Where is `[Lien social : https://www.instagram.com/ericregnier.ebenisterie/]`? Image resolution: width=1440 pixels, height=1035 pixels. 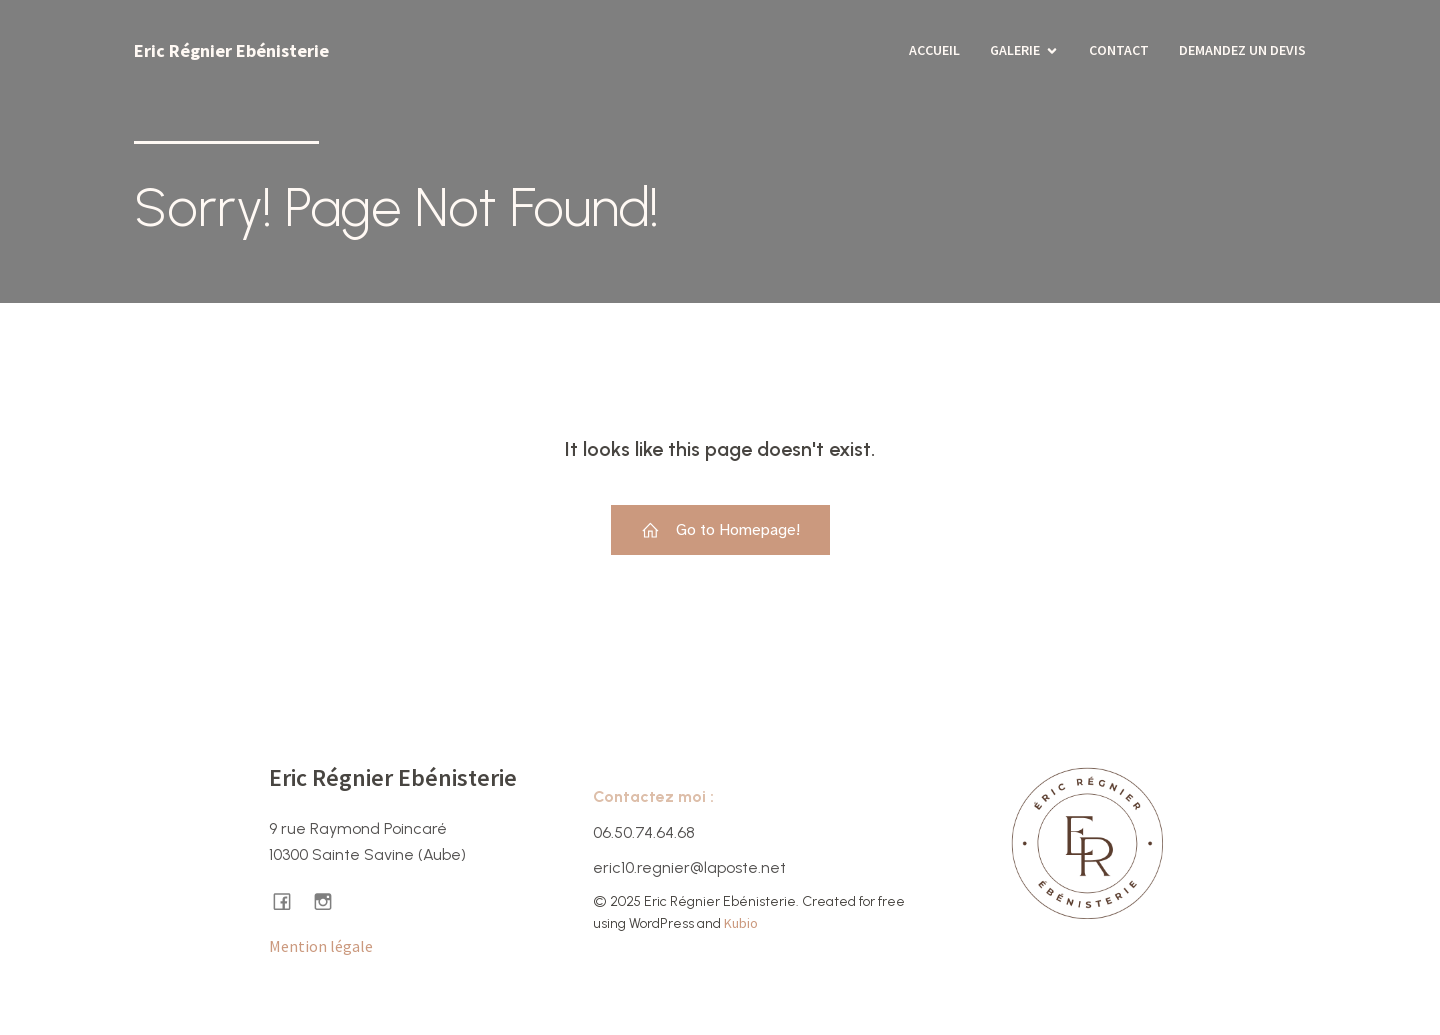
[Lien social : https://www.instagram.com/ericregnier.ebenisterie/] is located at coordinates (330, 900).